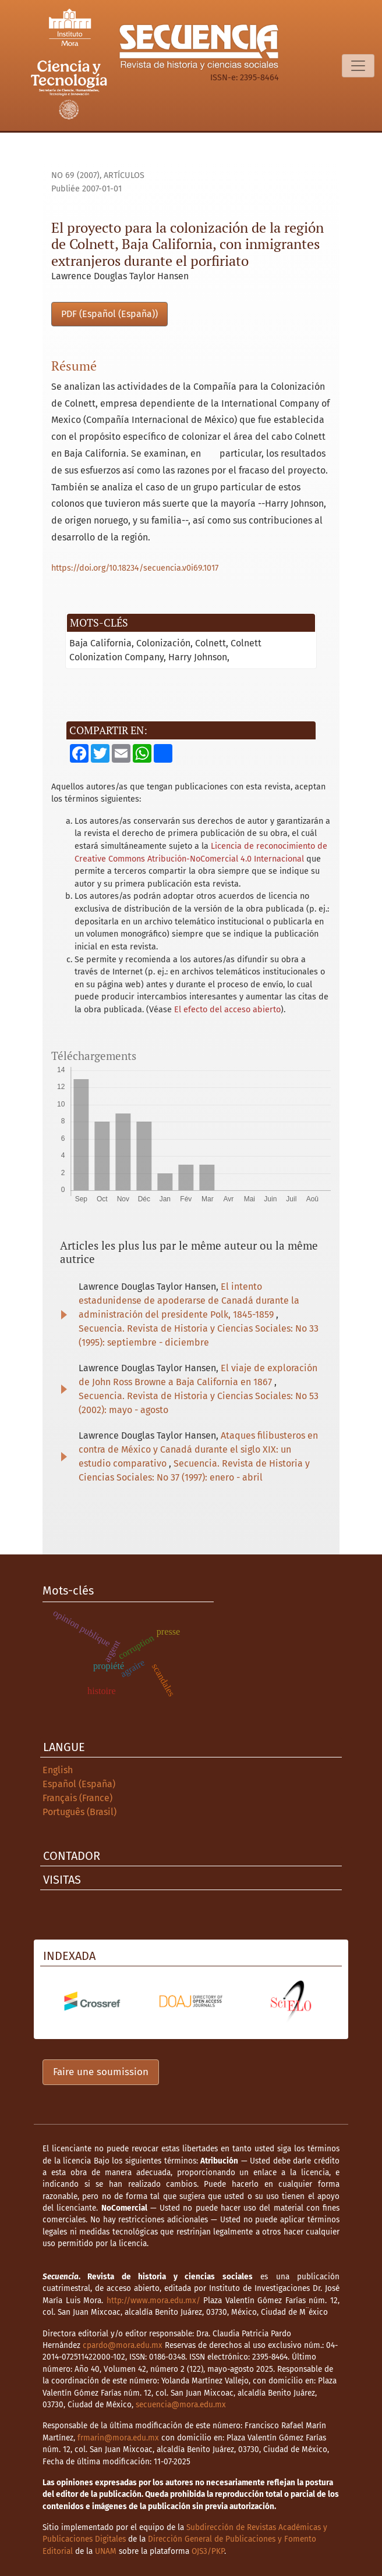  What do you see at coordinates (181, 2405) in the screenshot?
I see `secuencia@mora.edu.mx` at bounding box center [181, 2405].